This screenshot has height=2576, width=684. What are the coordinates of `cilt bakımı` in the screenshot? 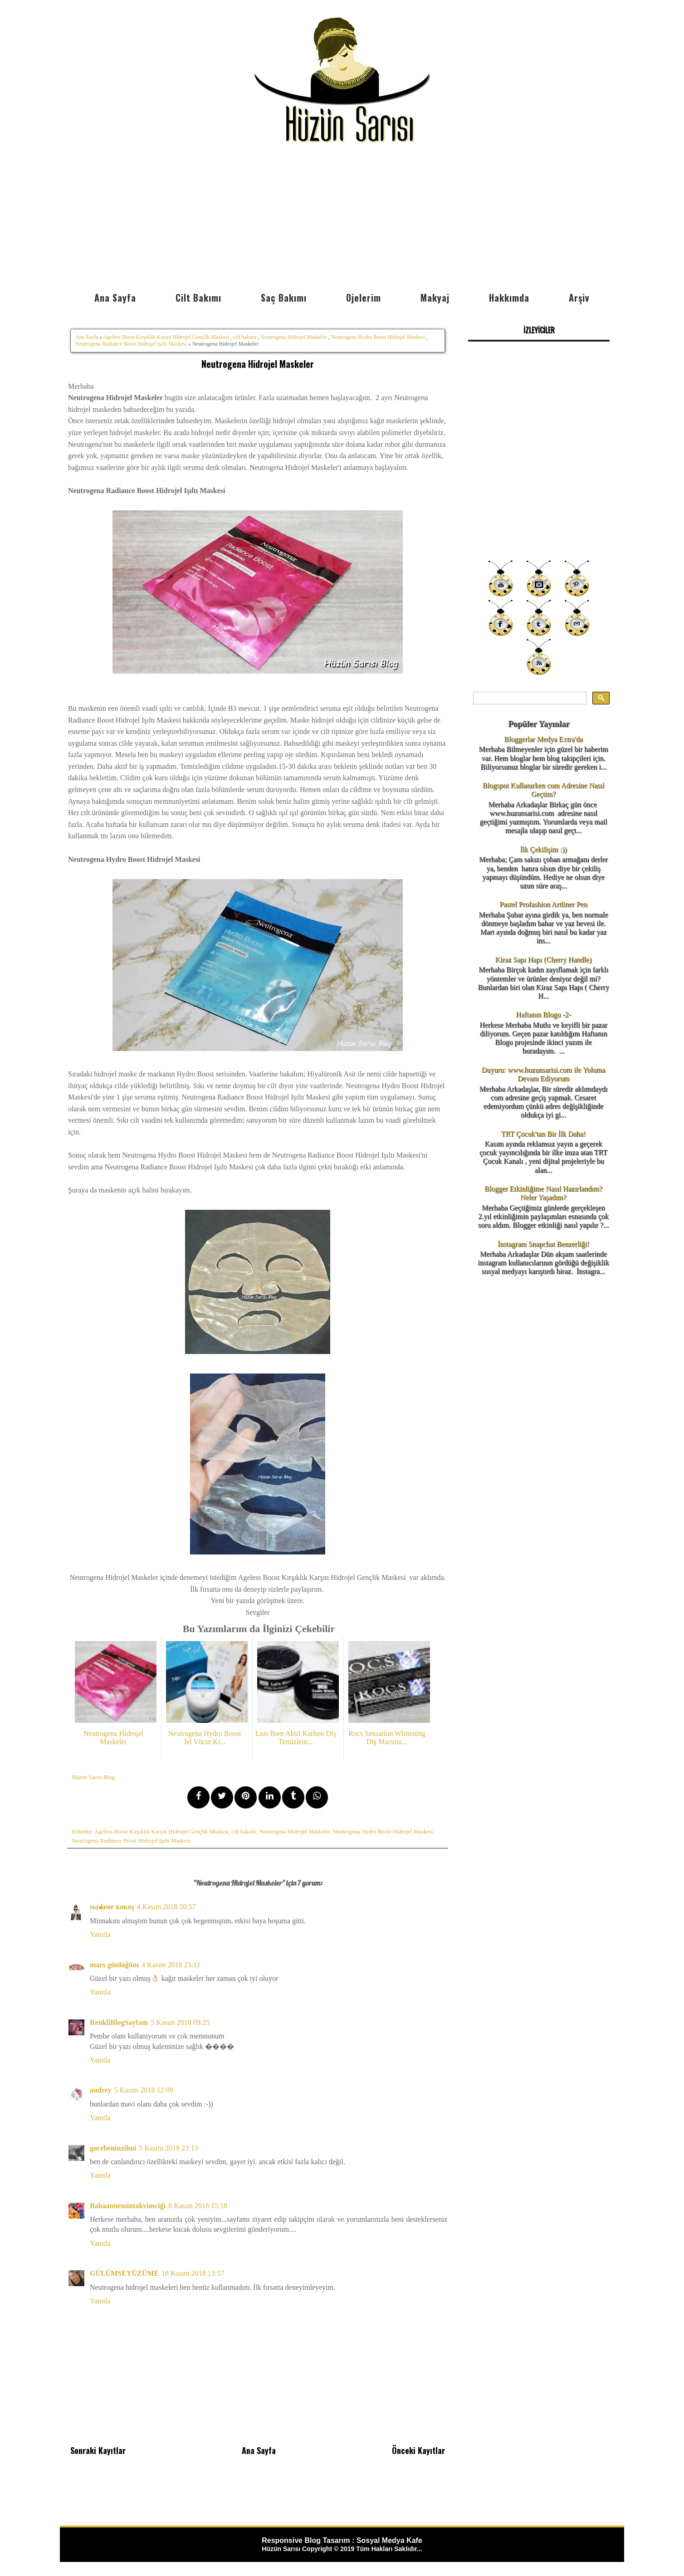 It's located at (245, 337).